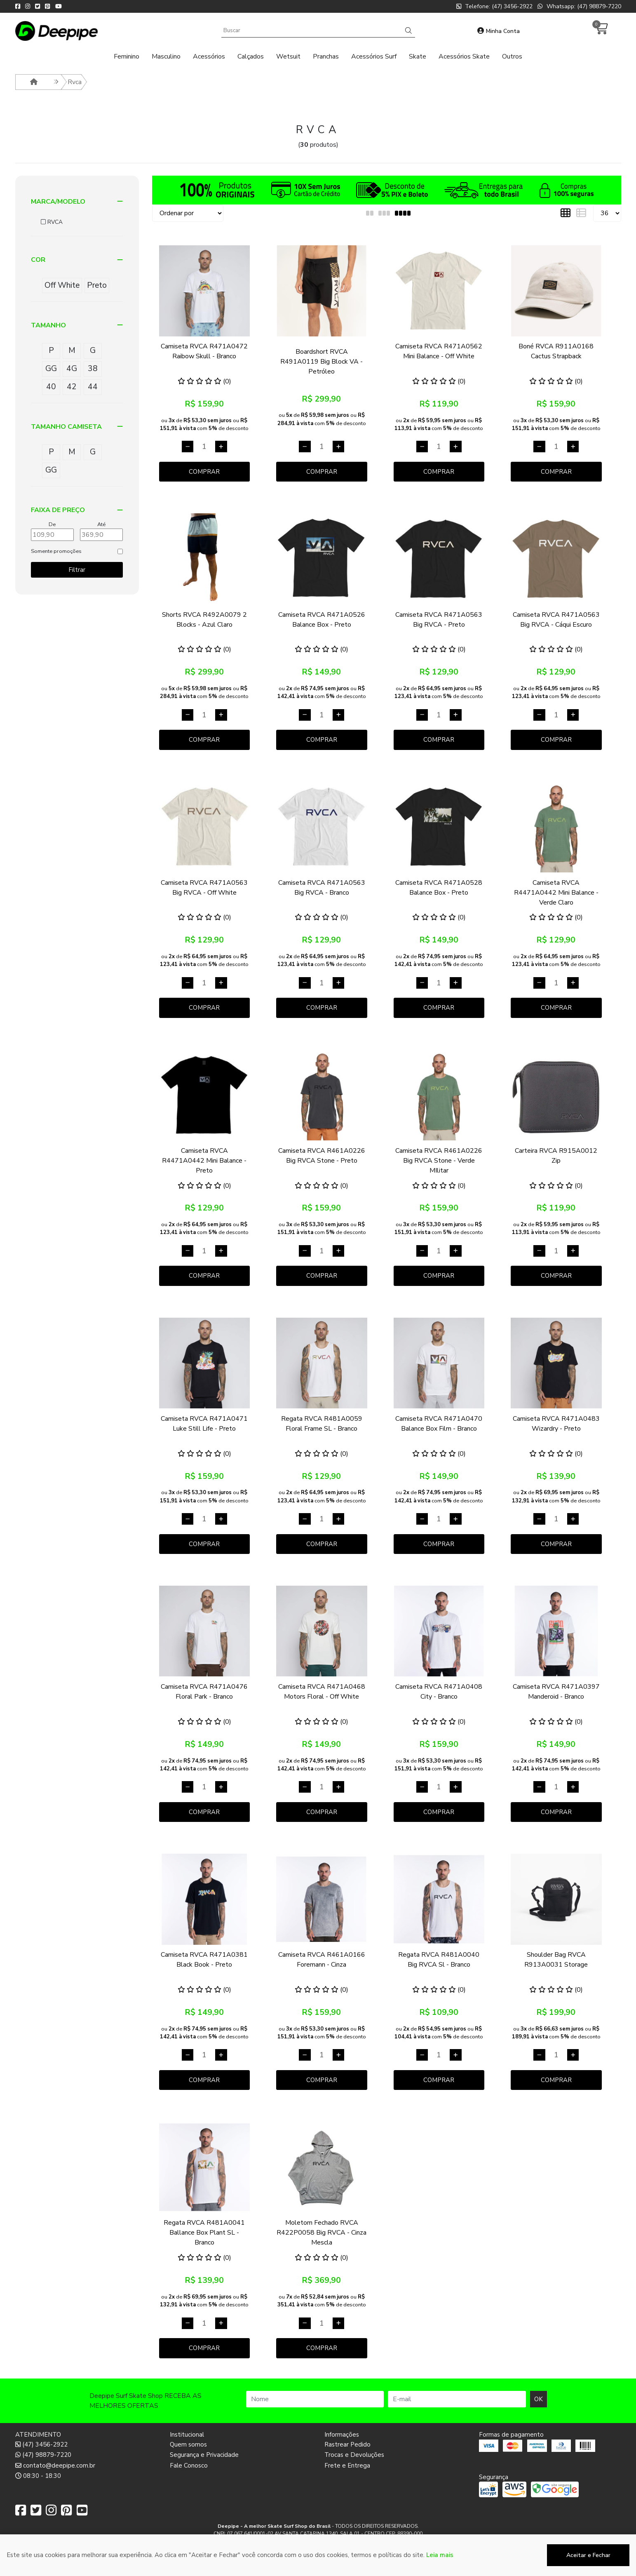 The width and height of the screenshot is (636, 2576). Describe the element at coordinates (250, 56) in the screenshot. I see `Calçados` at that location.